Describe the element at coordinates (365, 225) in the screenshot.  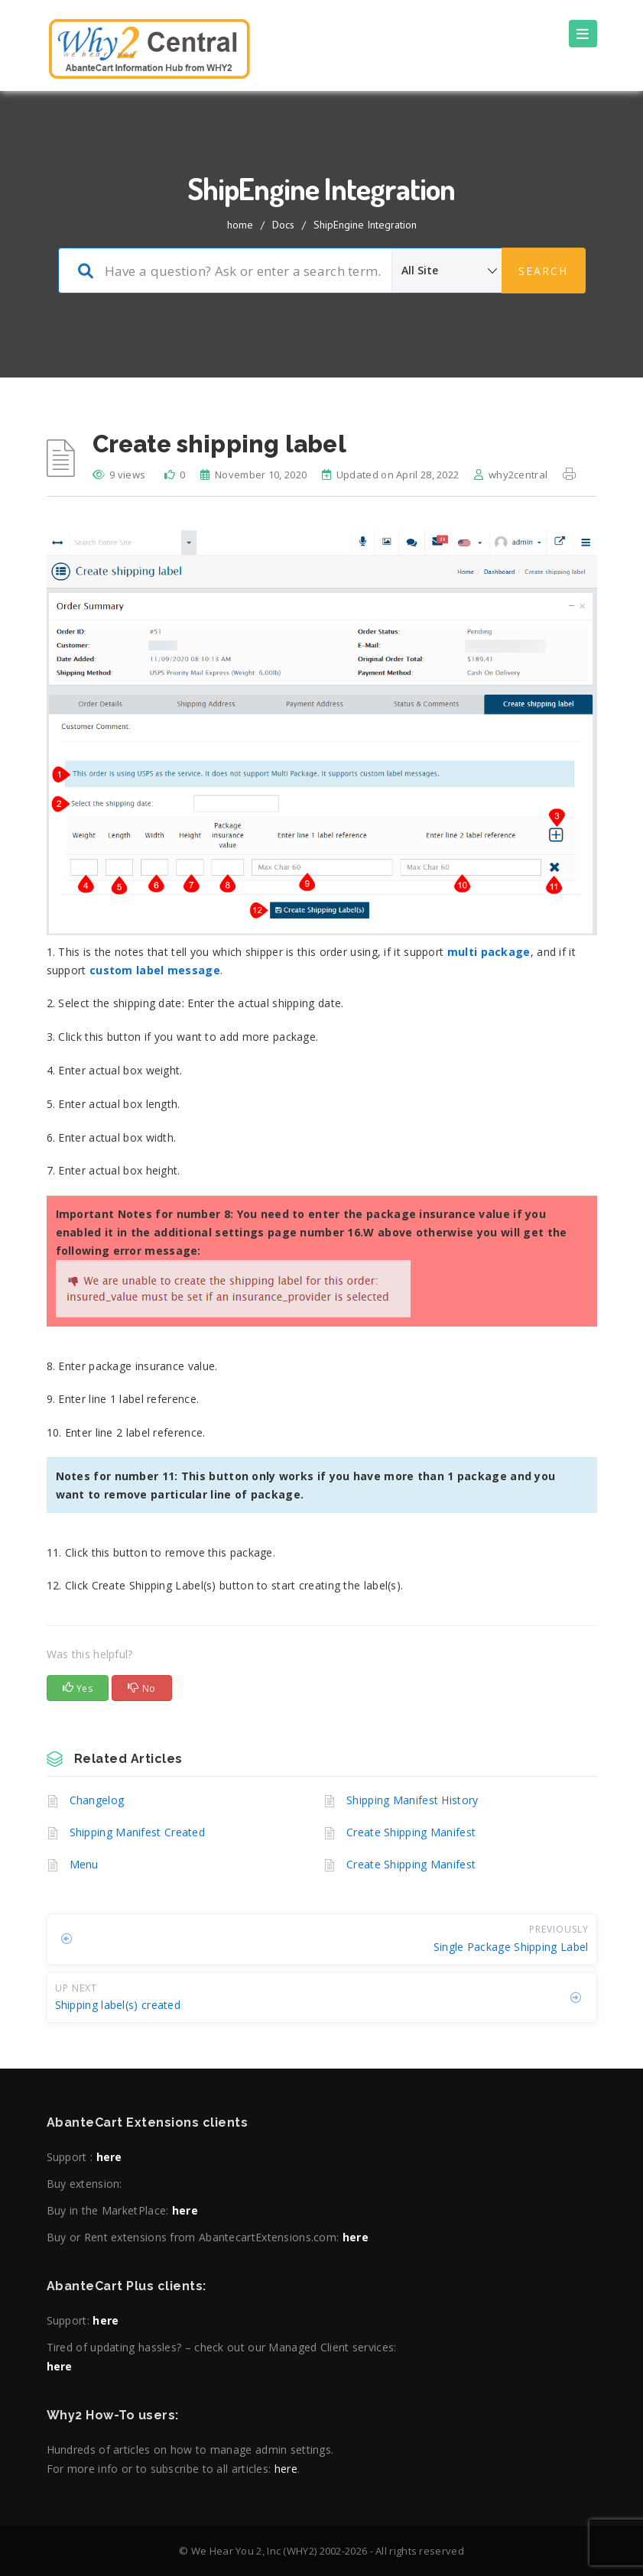
I see `ShipEngine Integration` at that location.